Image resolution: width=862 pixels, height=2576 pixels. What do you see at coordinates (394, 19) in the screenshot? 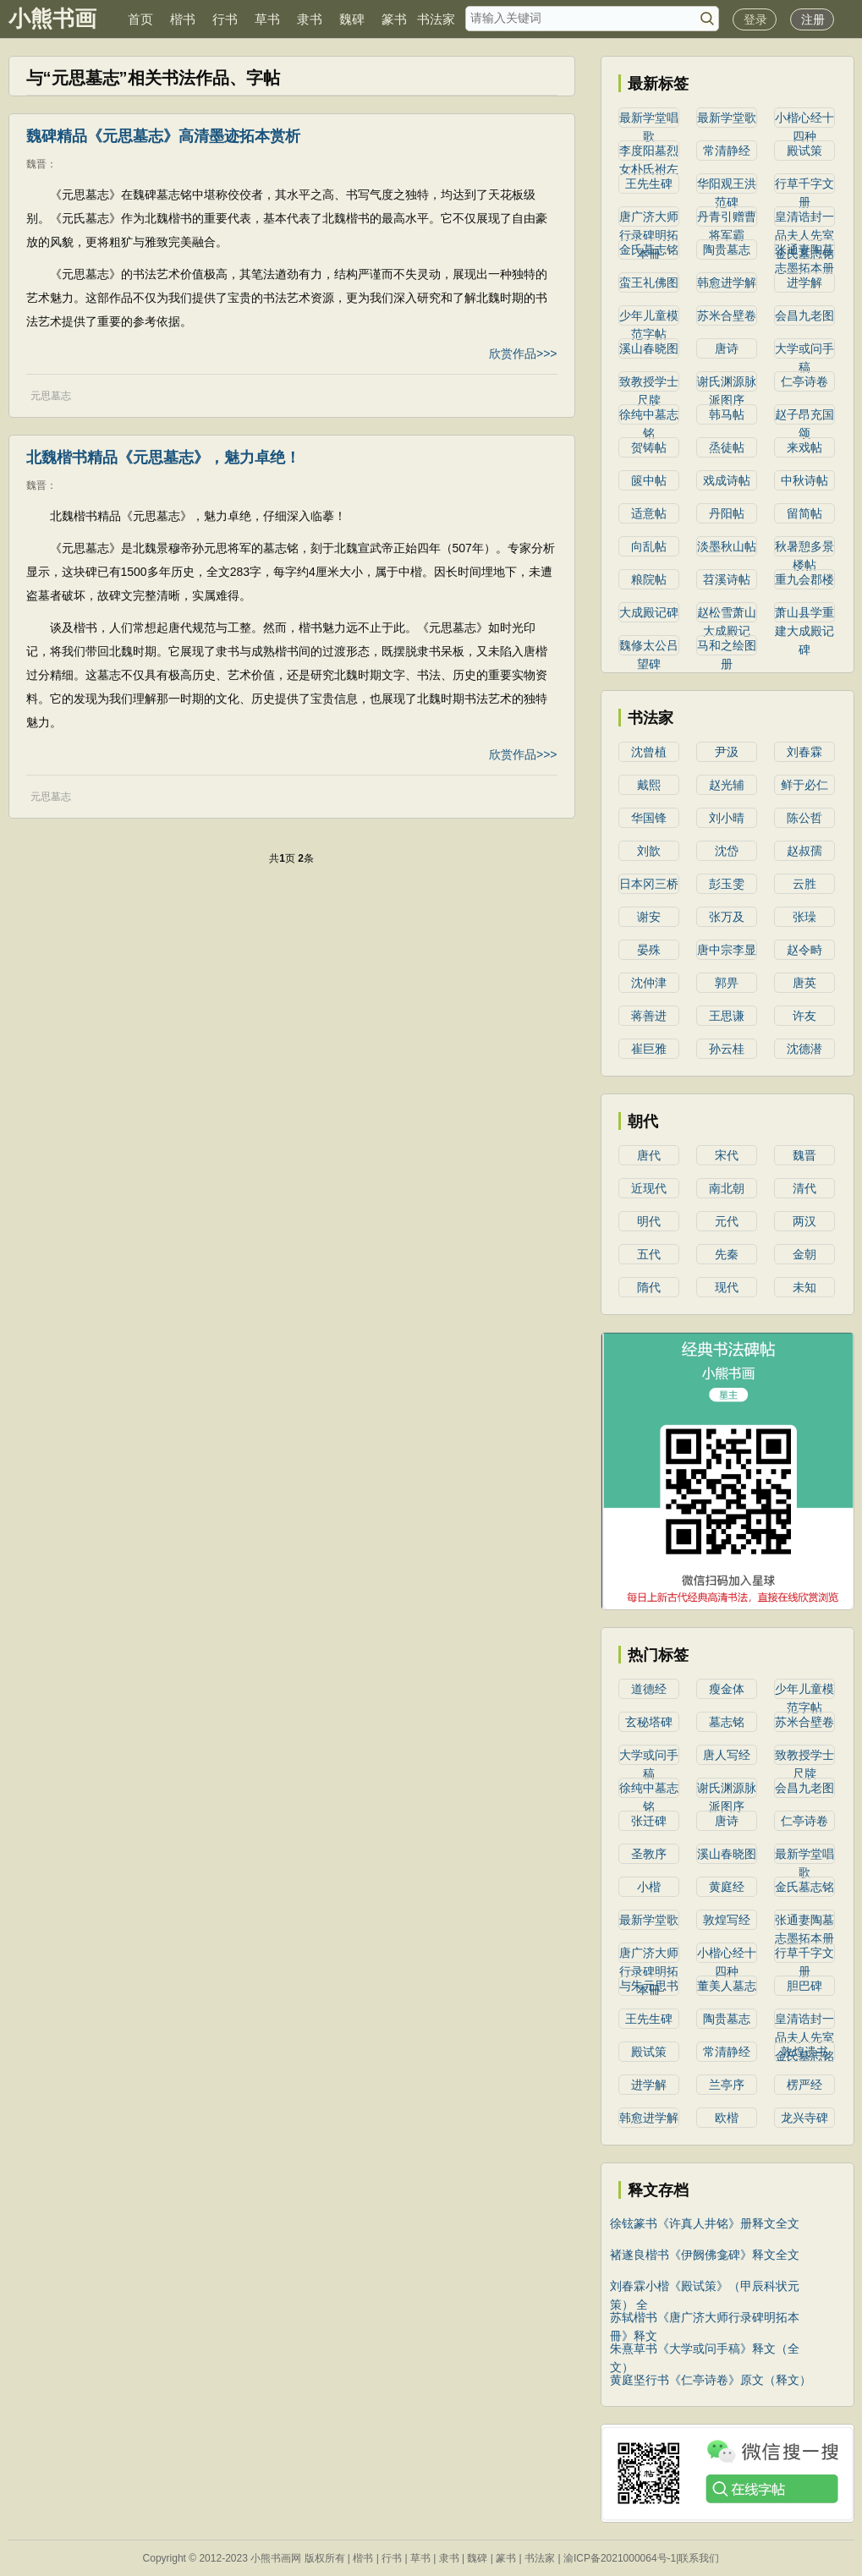
I see `篆书` at bounding box center [394, 19].